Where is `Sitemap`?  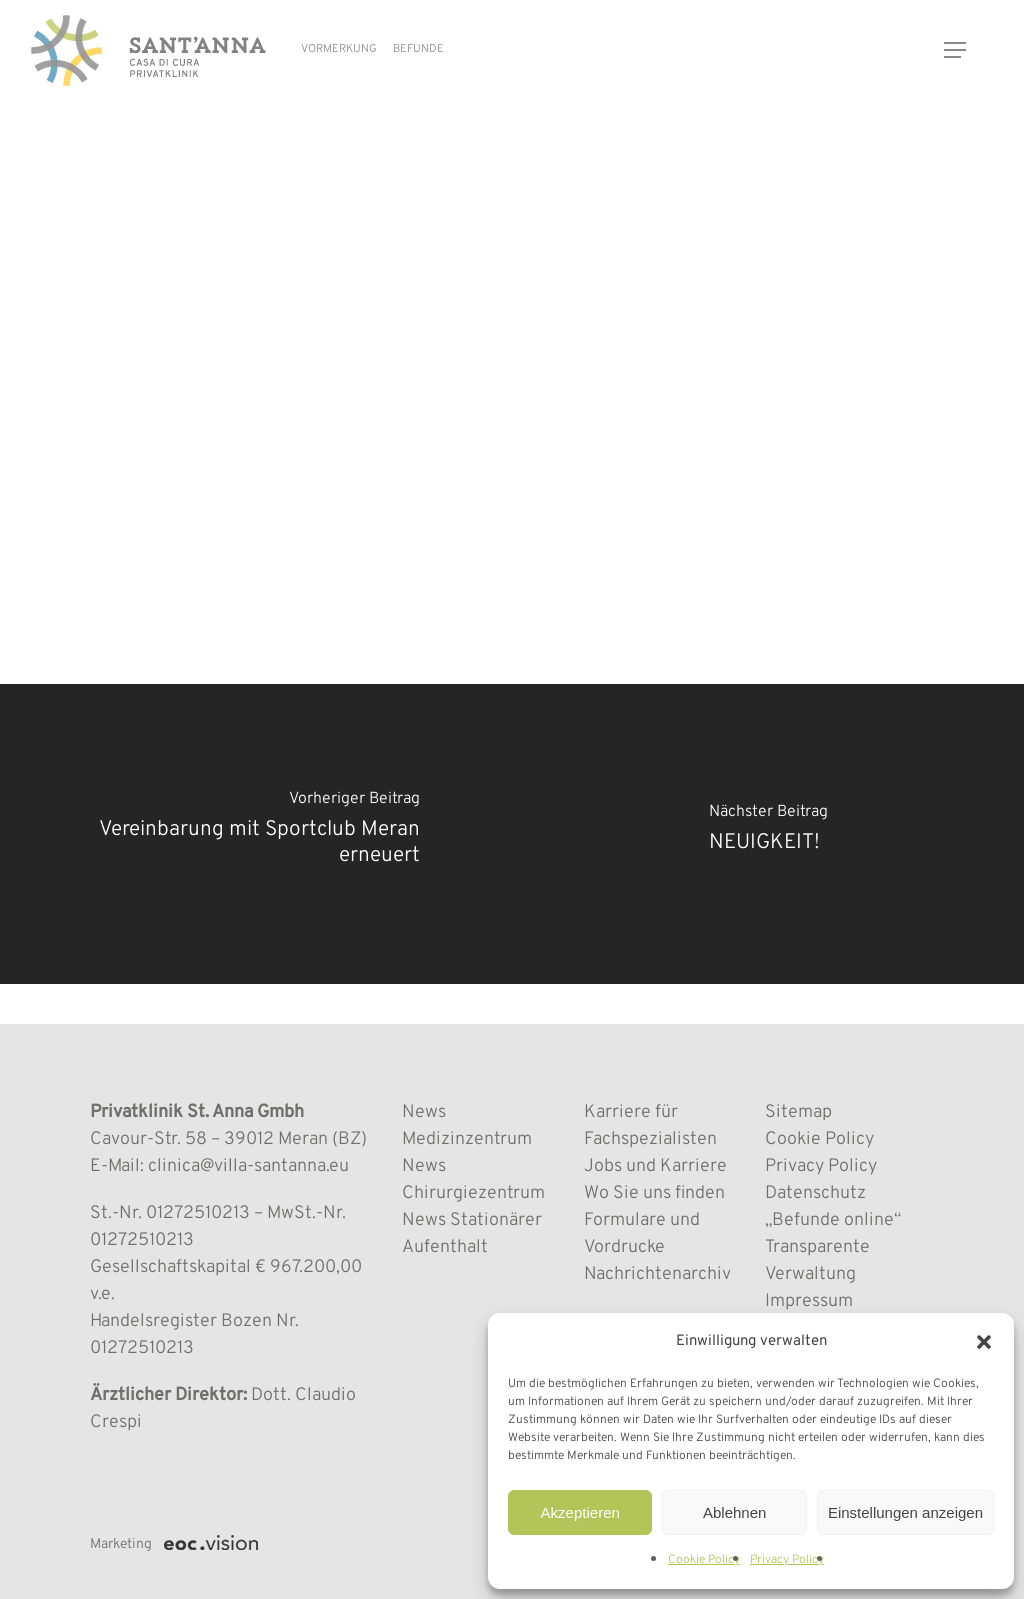
Sitemap is located at coordinates (798, 1112).